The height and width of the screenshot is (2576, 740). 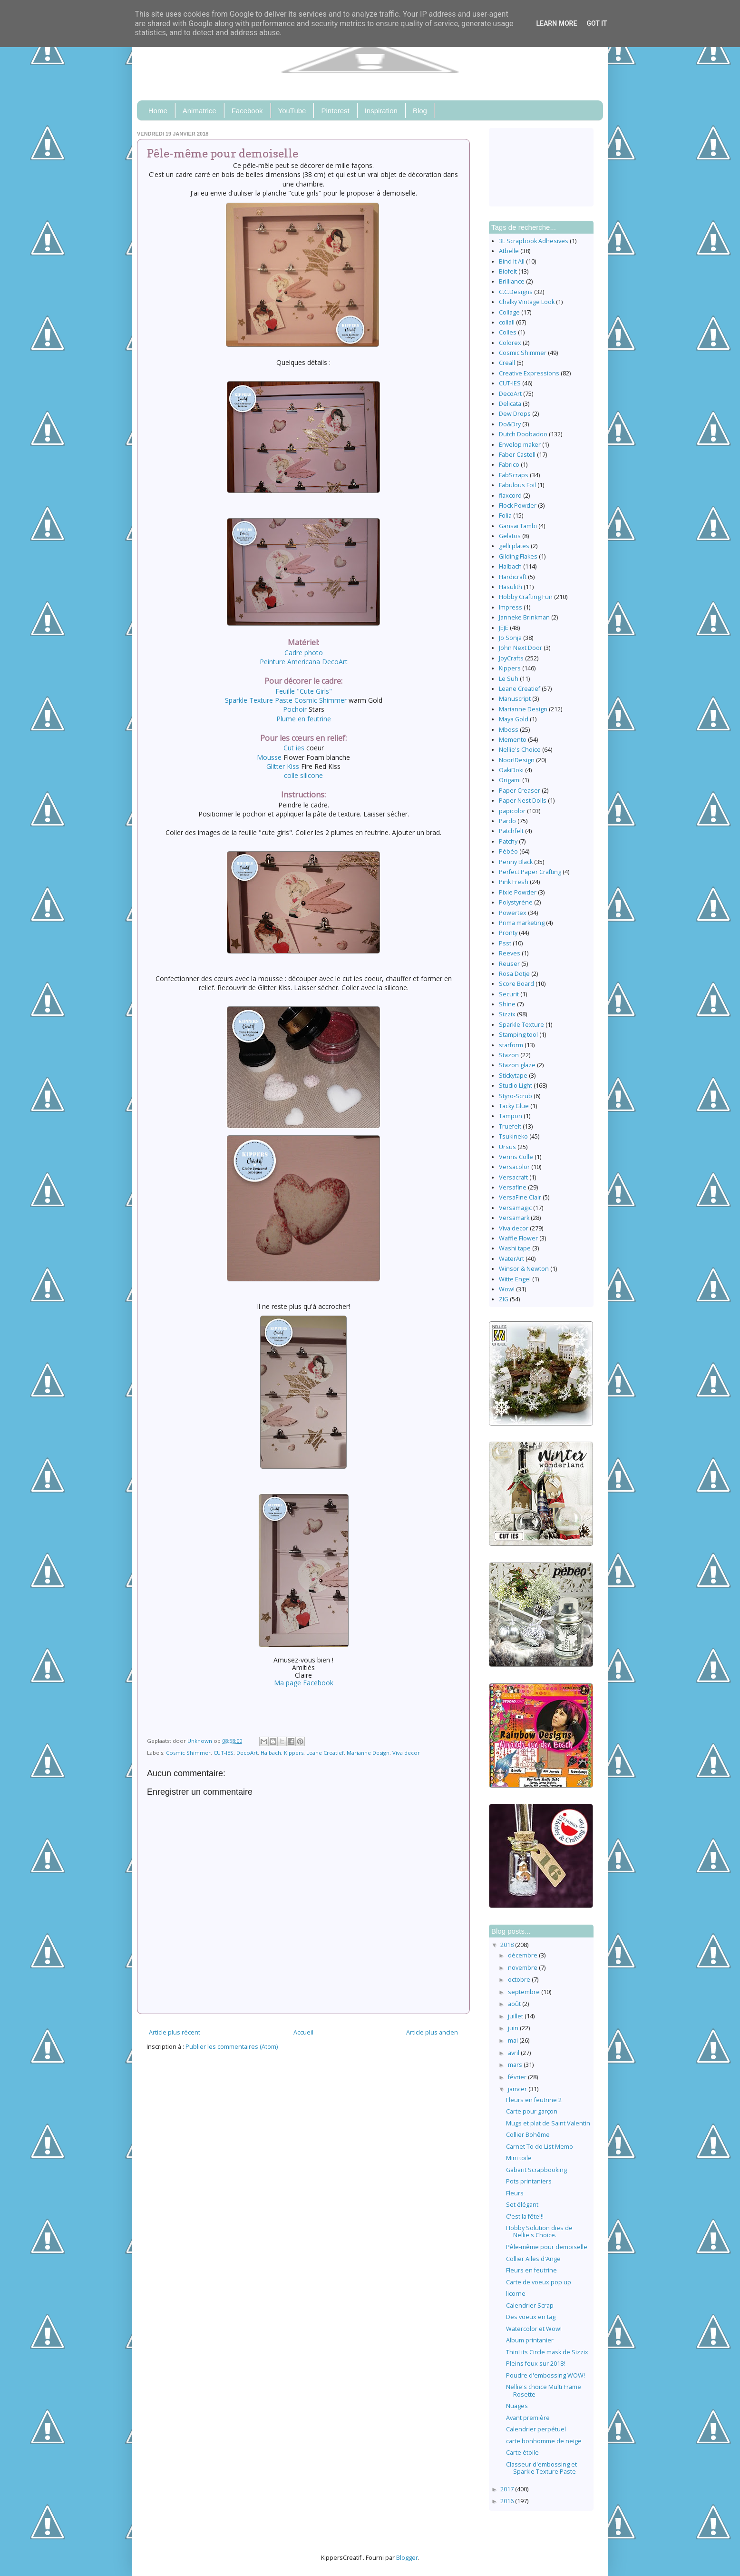 I want to click on Pébéo, so click(x=508, y=851).